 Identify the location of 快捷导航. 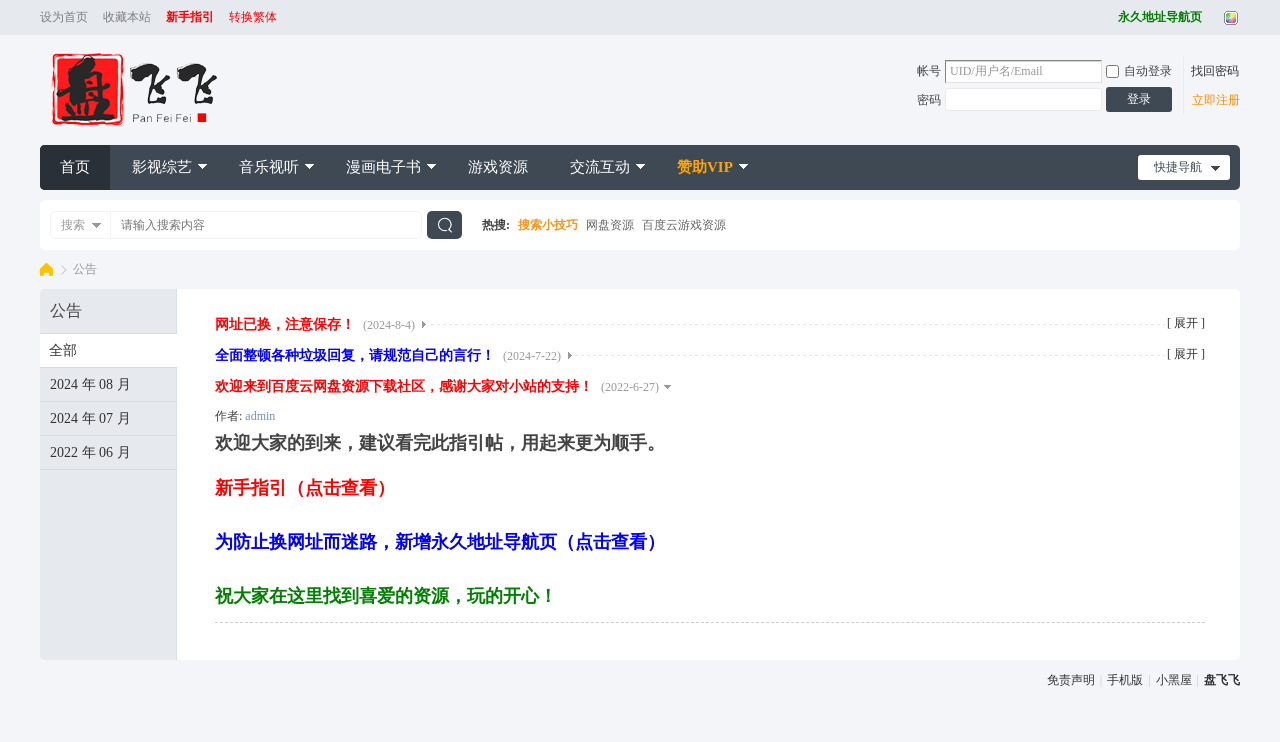
(1178, 167).